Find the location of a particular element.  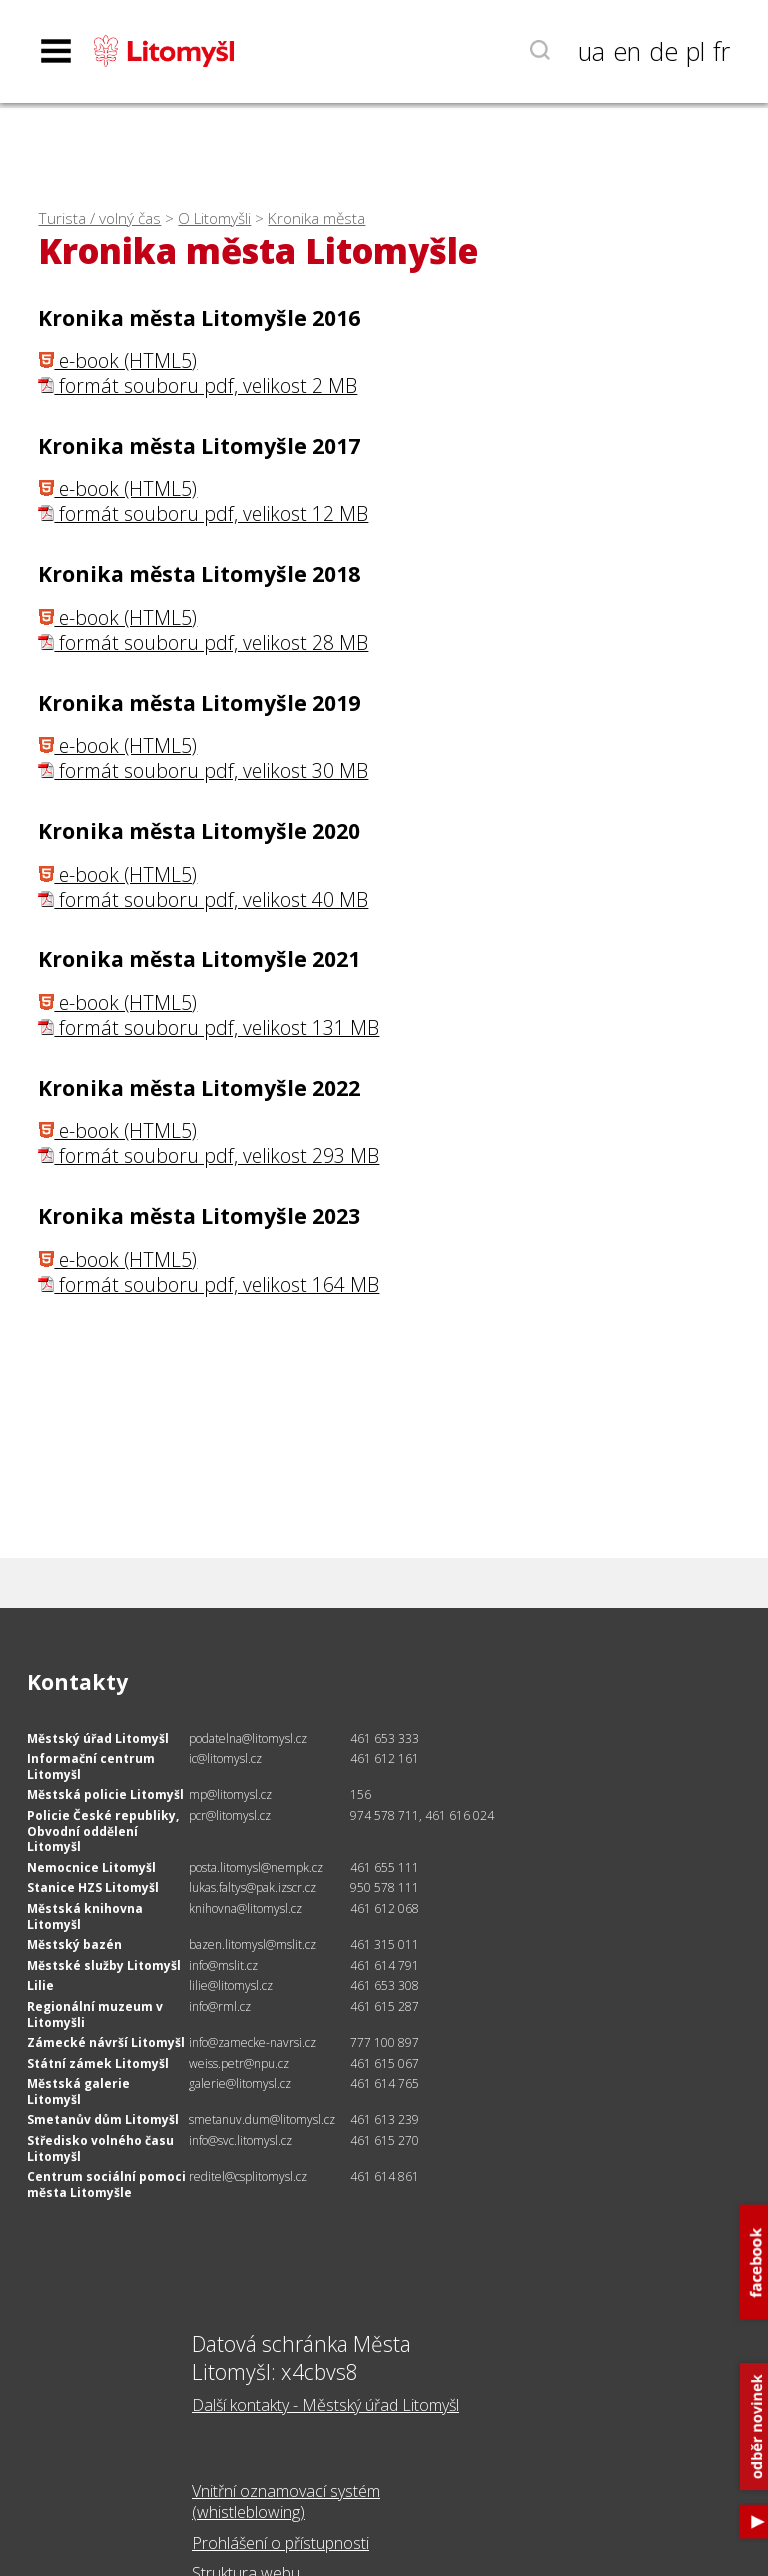

461 315 011 is located at coordinates (384, 1944).